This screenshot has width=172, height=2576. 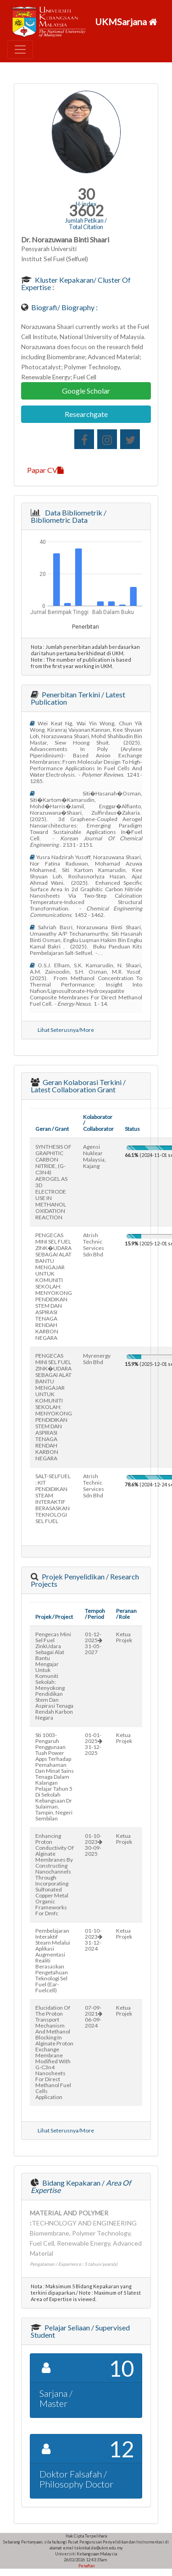 What do you see at coordinates (53, 1182) in the screenshot?
I see `SYNTHESIS OF GRAPHITIC CARBON NITRIDE, (G-C3N4) AEROGEL AS 3D ELECTRODE USE IN METHANOL OXIDATION REACTION` at bounding box center [53, 1182].